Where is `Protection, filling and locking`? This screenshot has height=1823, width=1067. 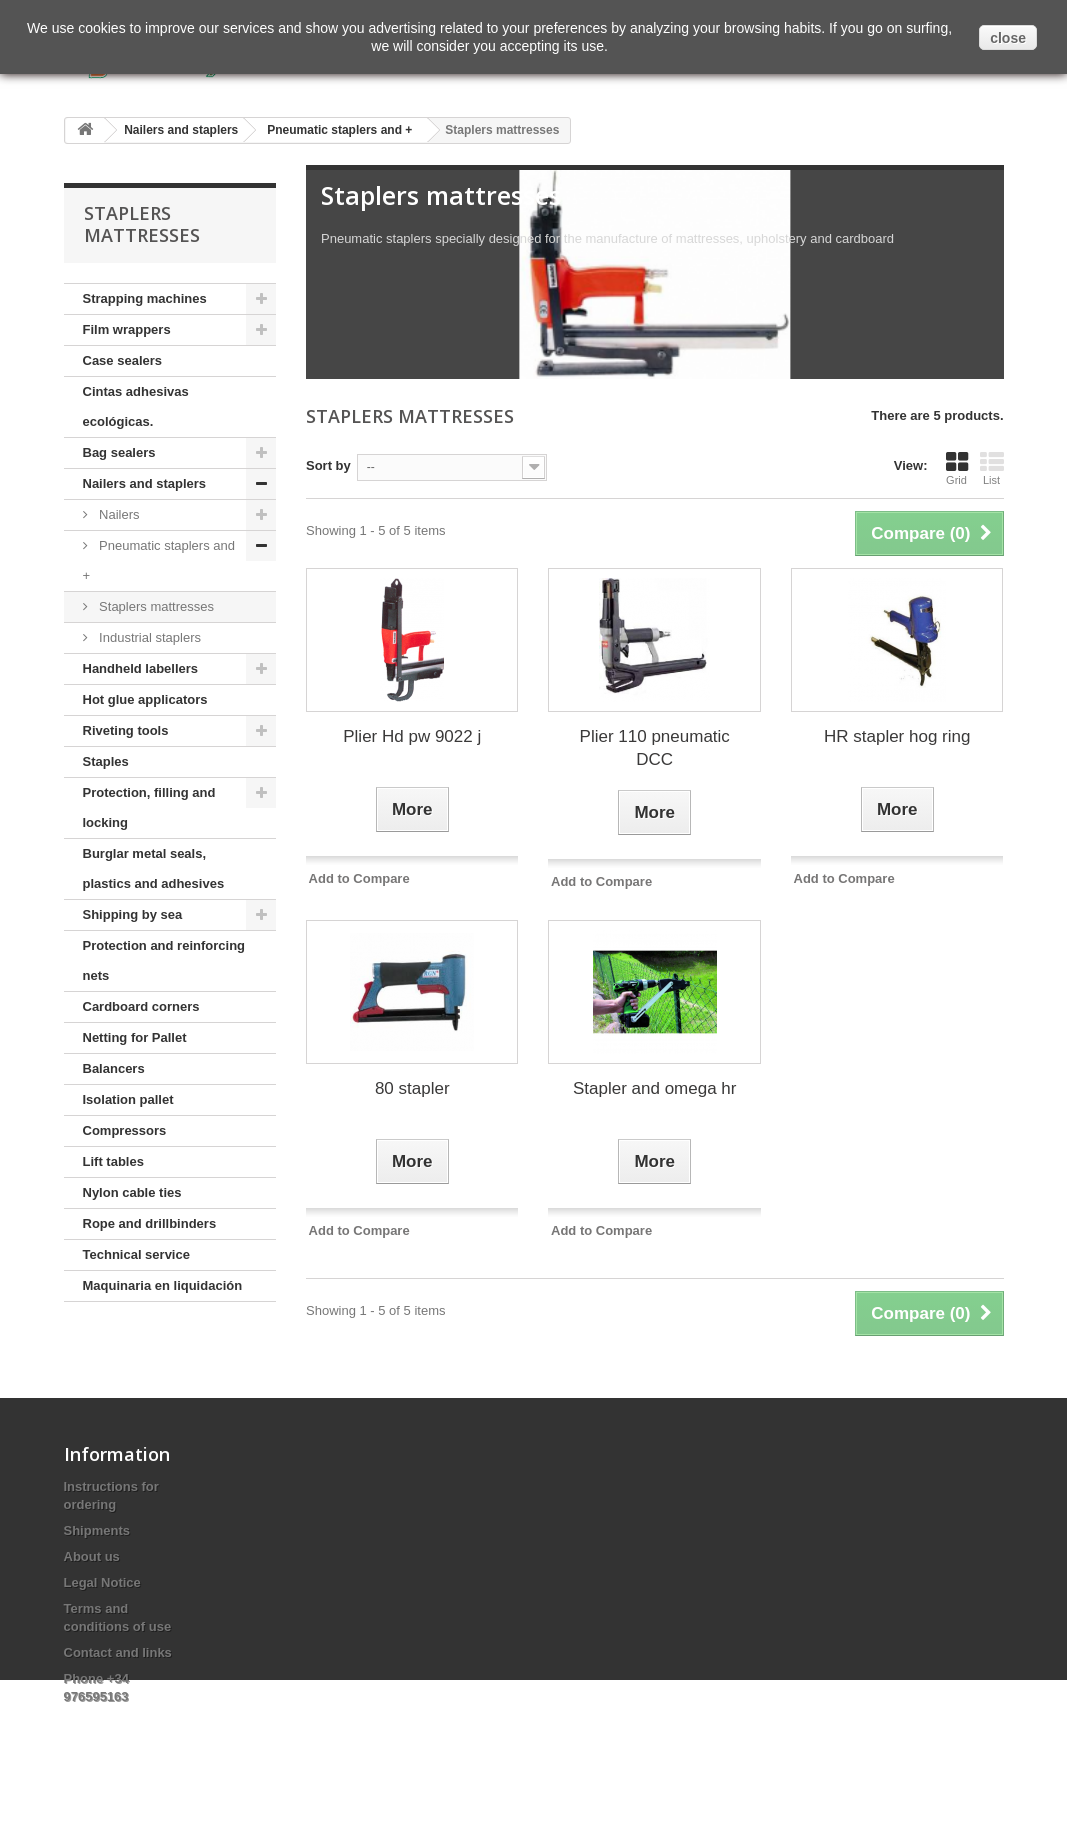
Protection, filling and locking is located at coordinates (149, 807).